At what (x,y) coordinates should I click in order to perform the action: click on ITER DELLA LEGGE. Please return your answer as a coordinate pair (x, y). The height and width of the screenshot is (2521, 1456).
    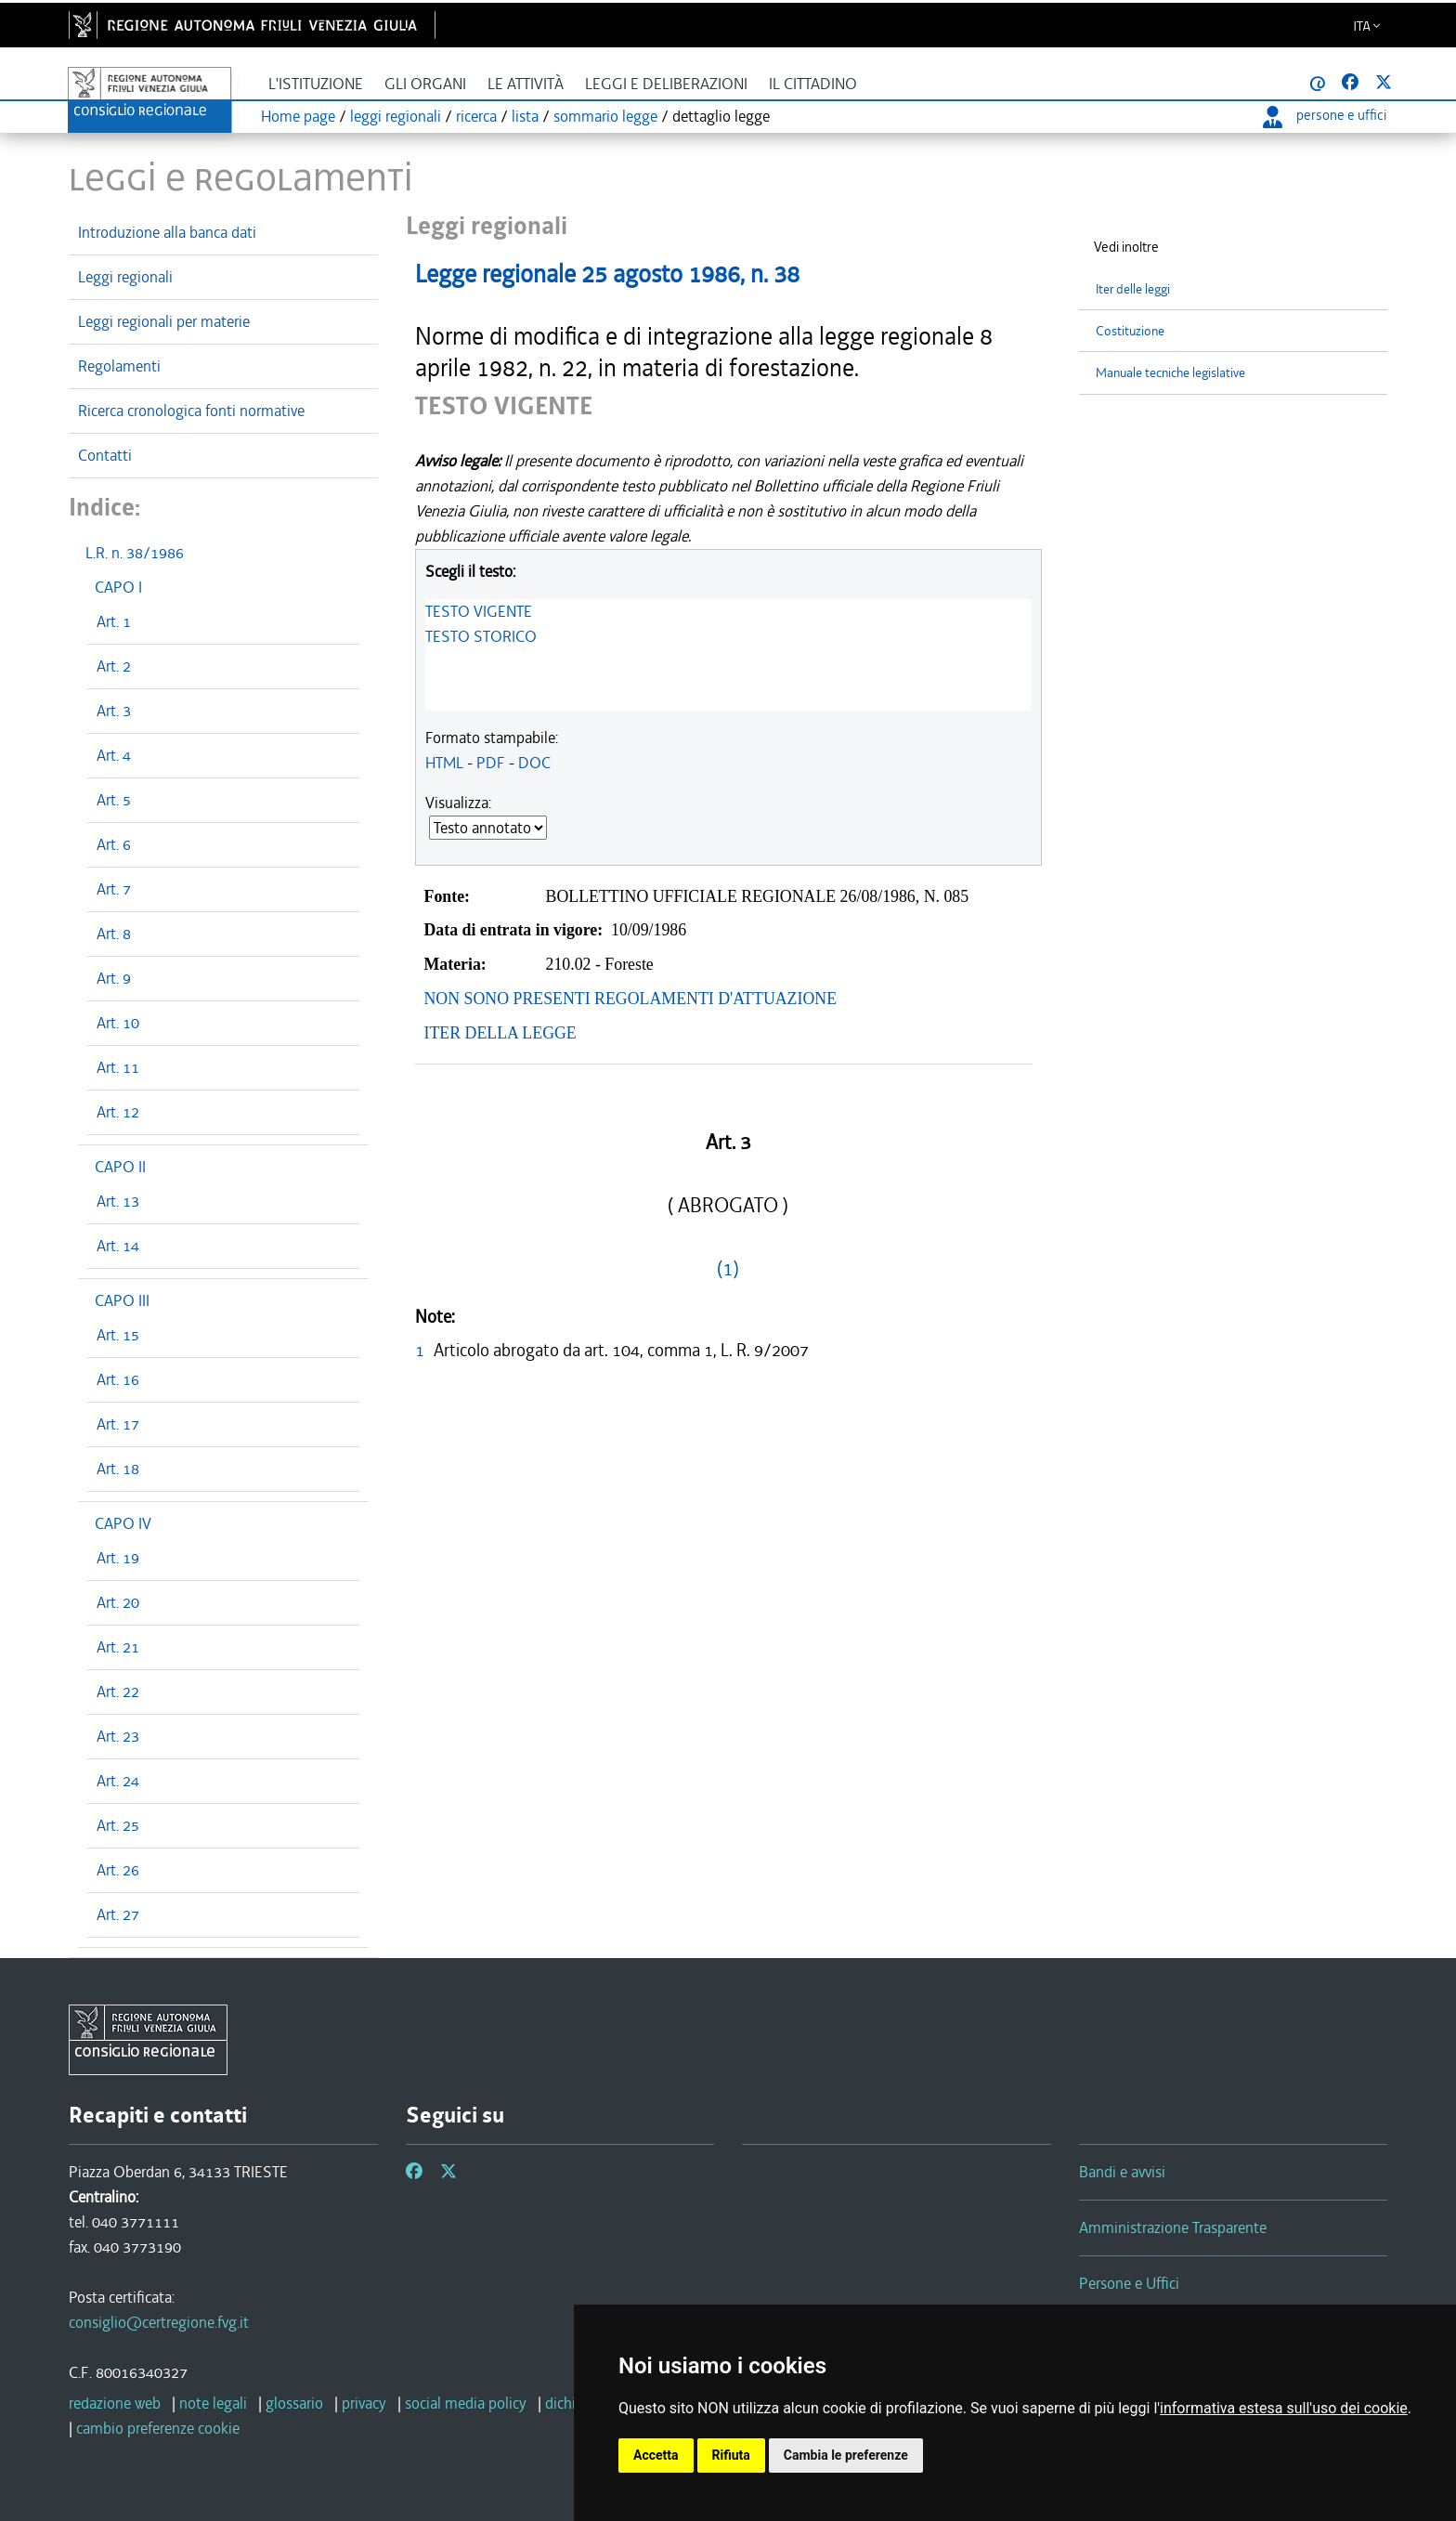
    Looking at the image, I should click on (500, 1033).